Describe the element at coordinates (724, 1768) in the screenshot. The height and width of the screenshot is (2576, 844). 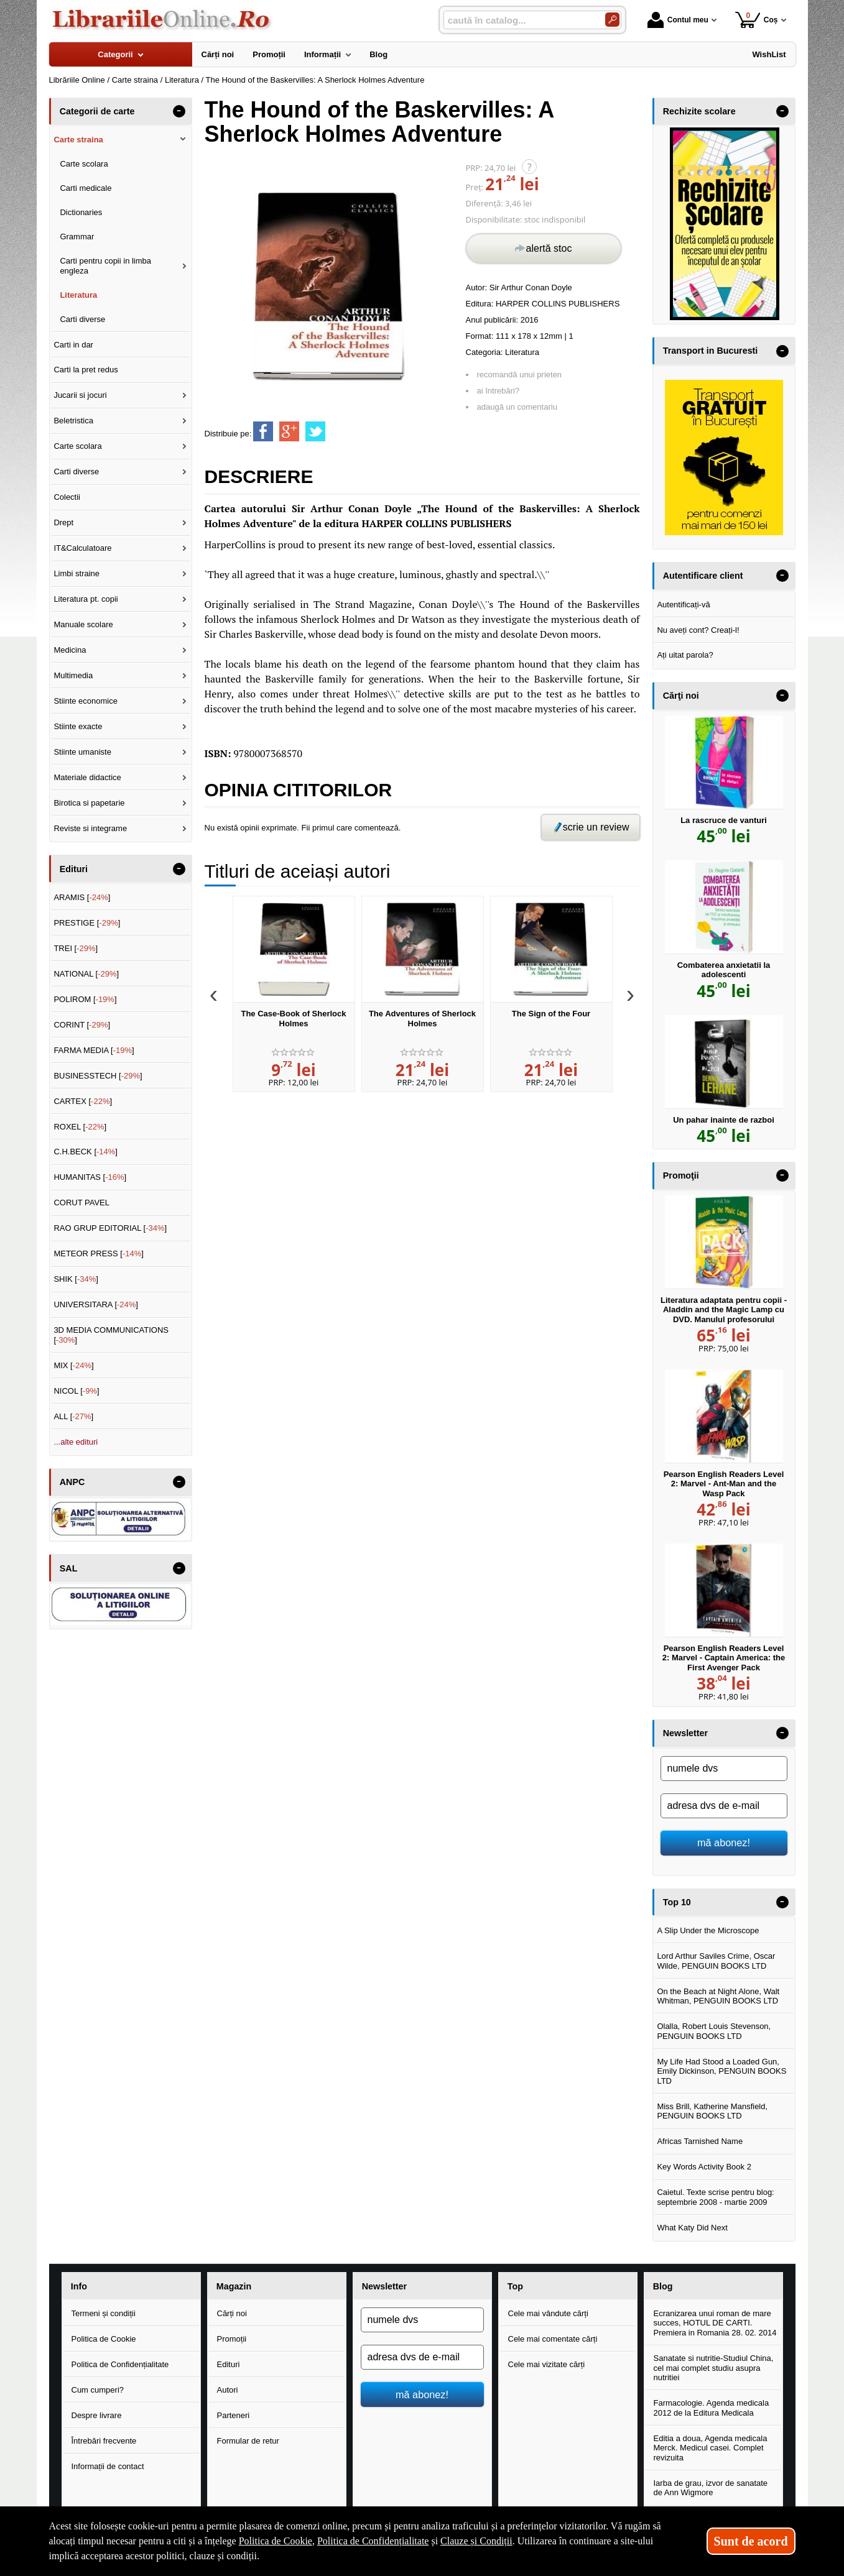
I see `[numele dvs]` at that location.